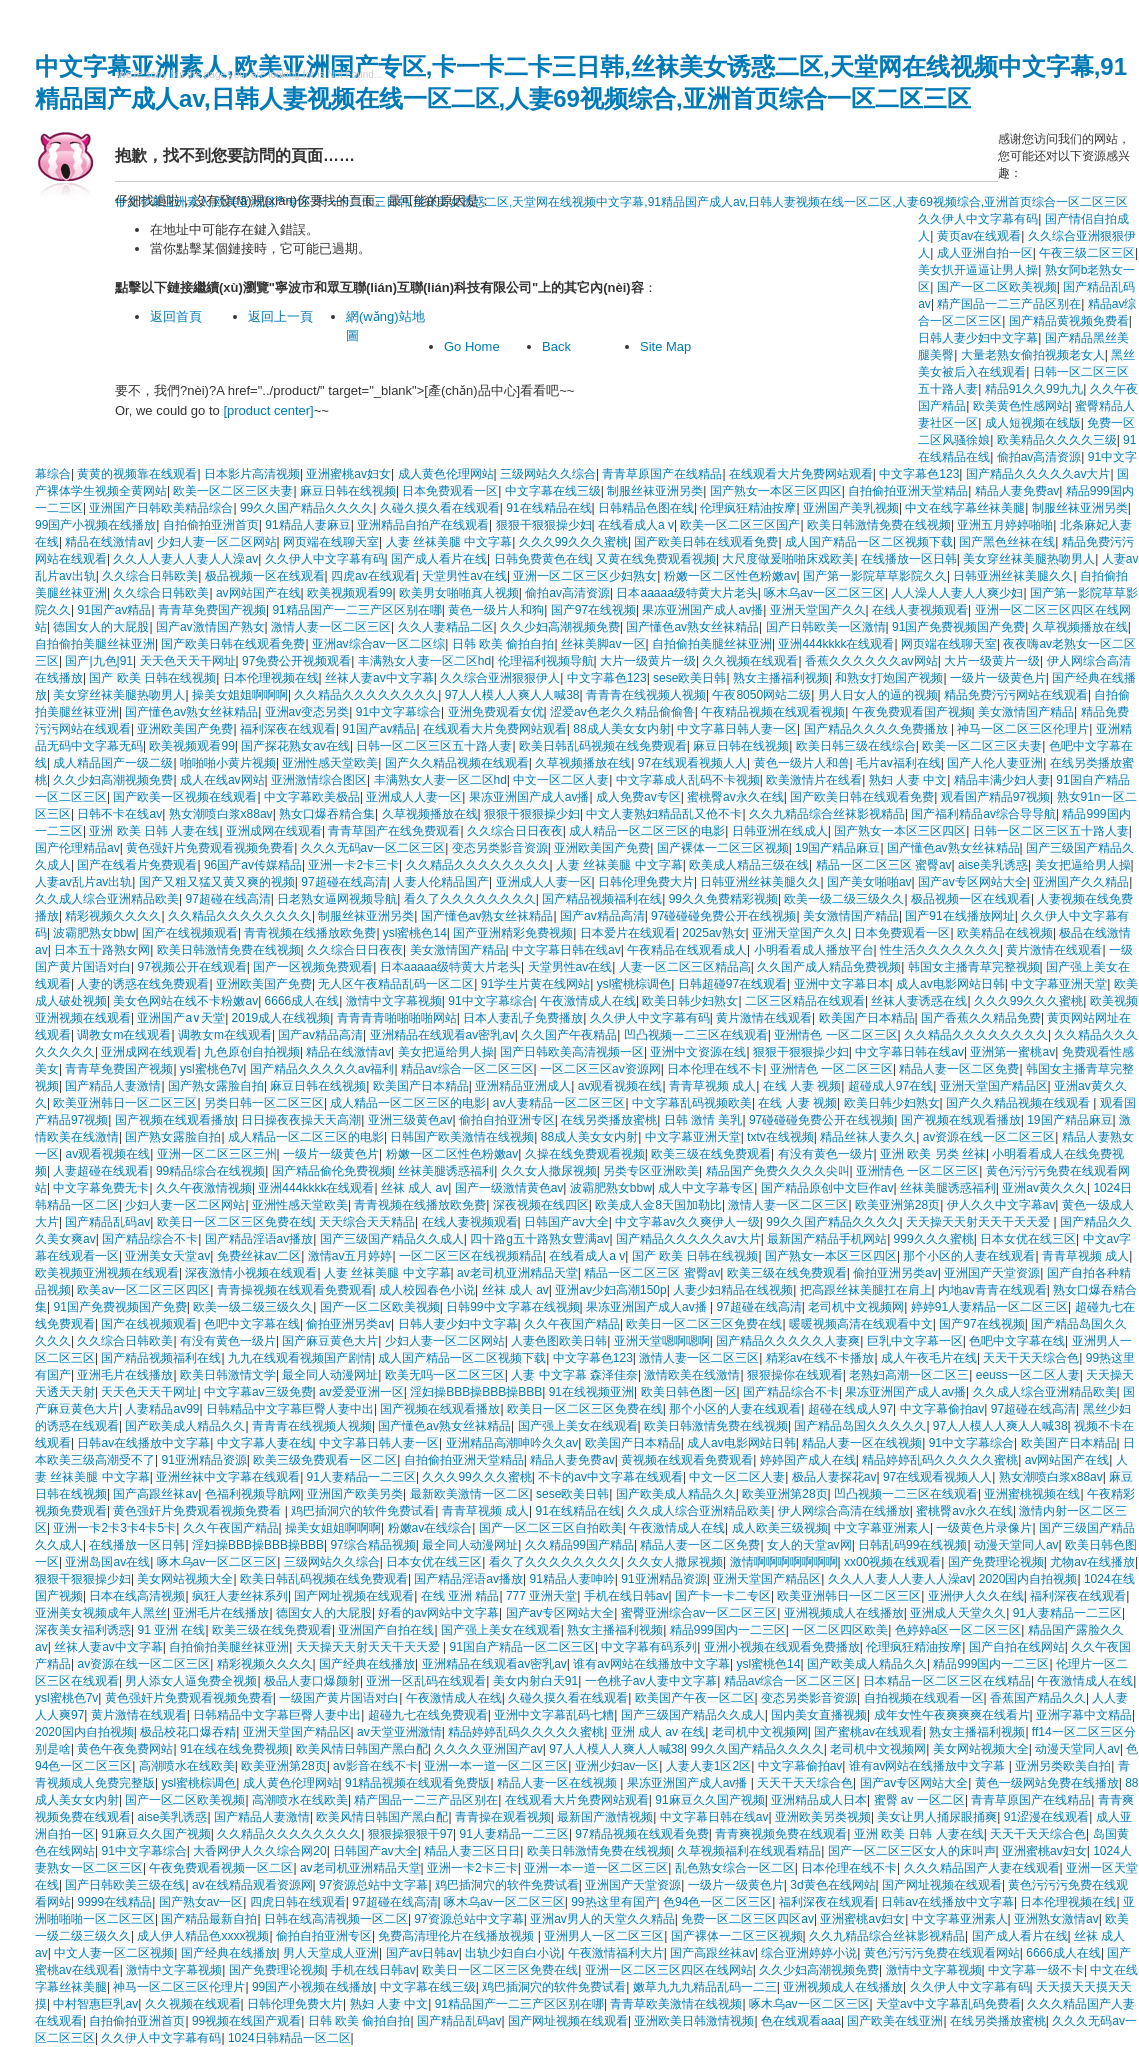  I want to click on 午夜精品视频在线观看视频, so click(773, 712).